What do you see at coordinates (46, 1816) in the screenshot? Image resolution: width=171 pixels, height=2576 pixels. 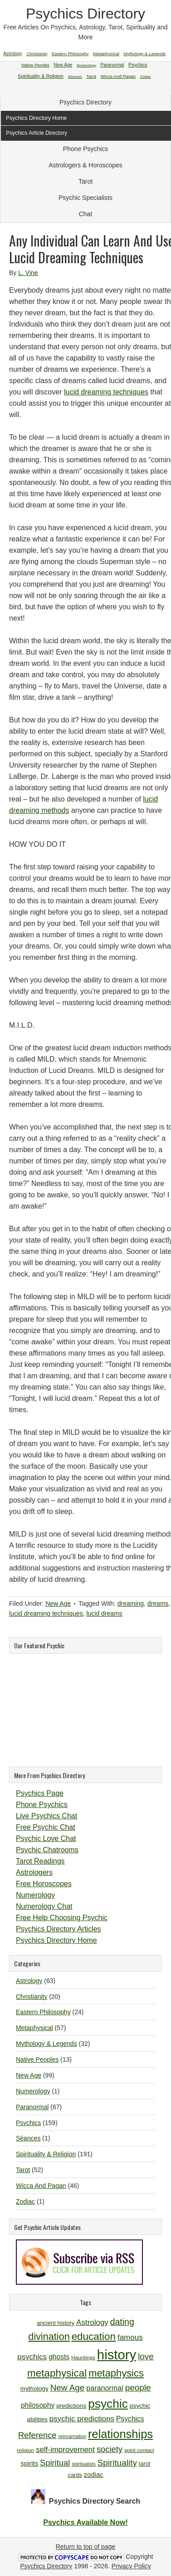 I see `Live Psychics Chat` at bounding box center [46, 1816].